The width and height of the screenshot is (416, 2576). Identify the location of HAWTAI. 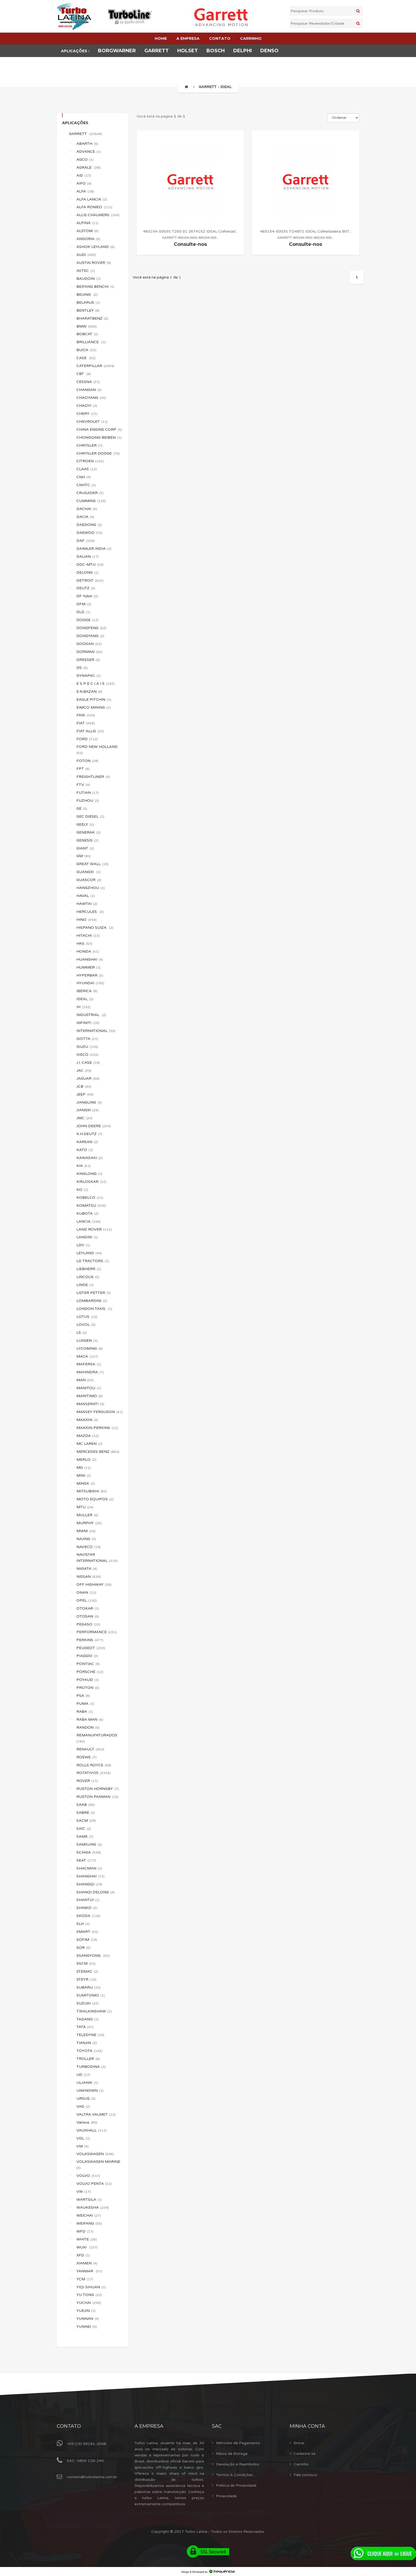
(86, 903).